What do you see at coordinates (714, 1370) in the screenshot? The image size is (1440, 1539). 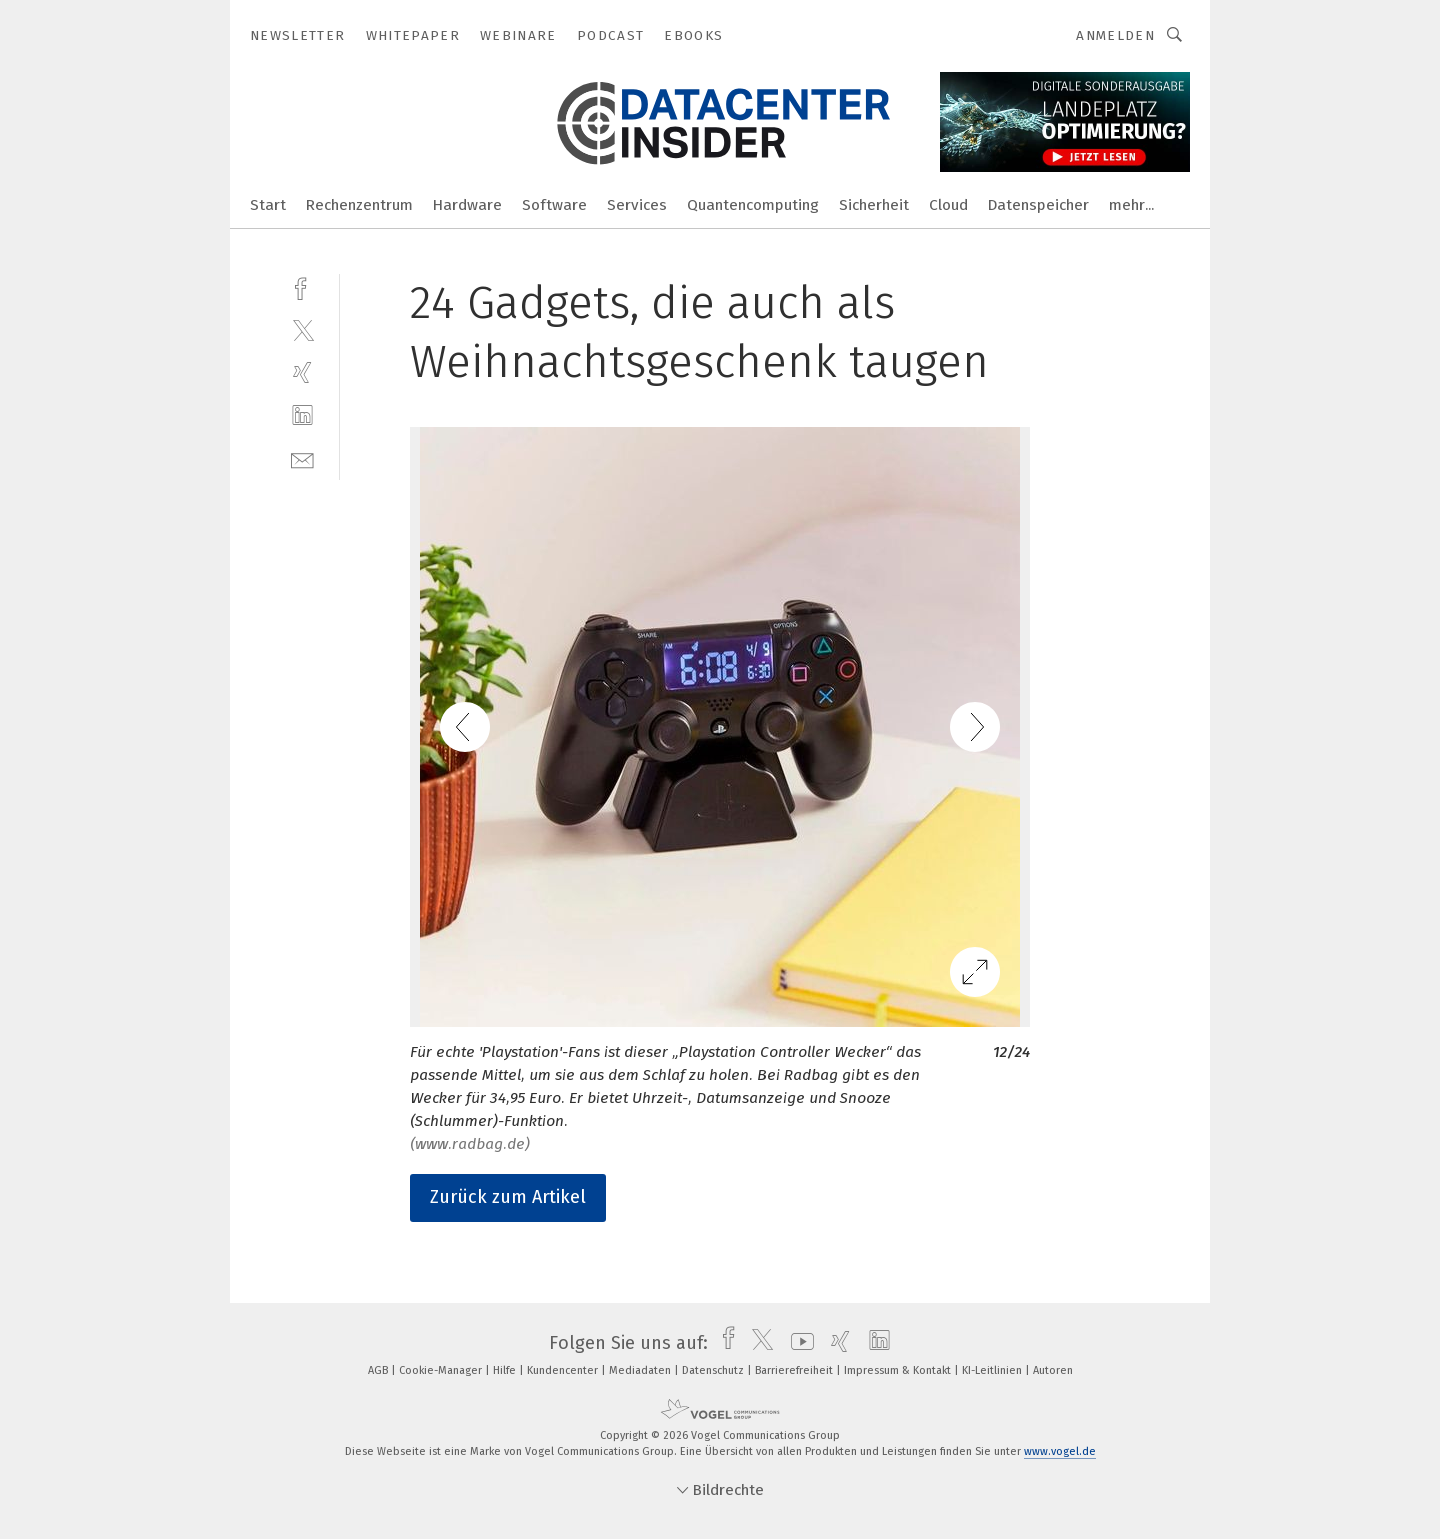 I see `Datenschutz` at bounding box center [714, 1370].